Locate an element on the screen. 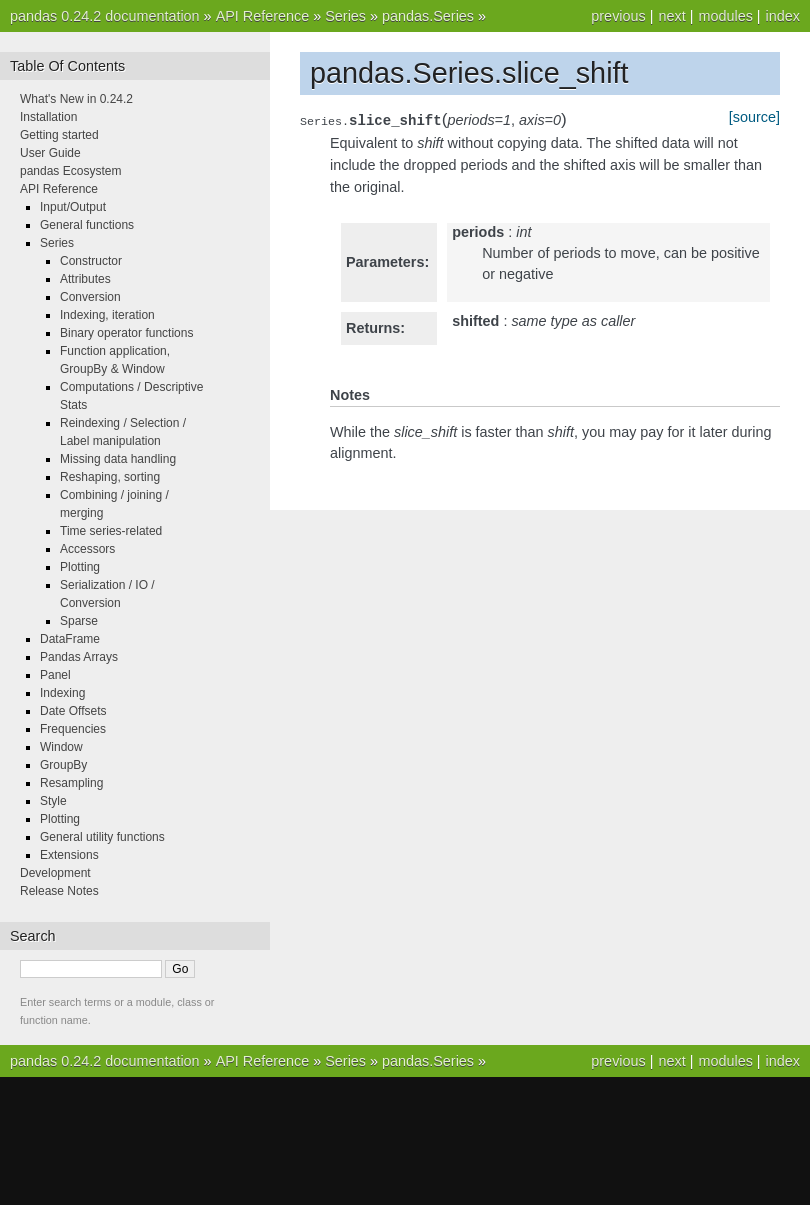  Accessors is located at coordinates (87, 549).